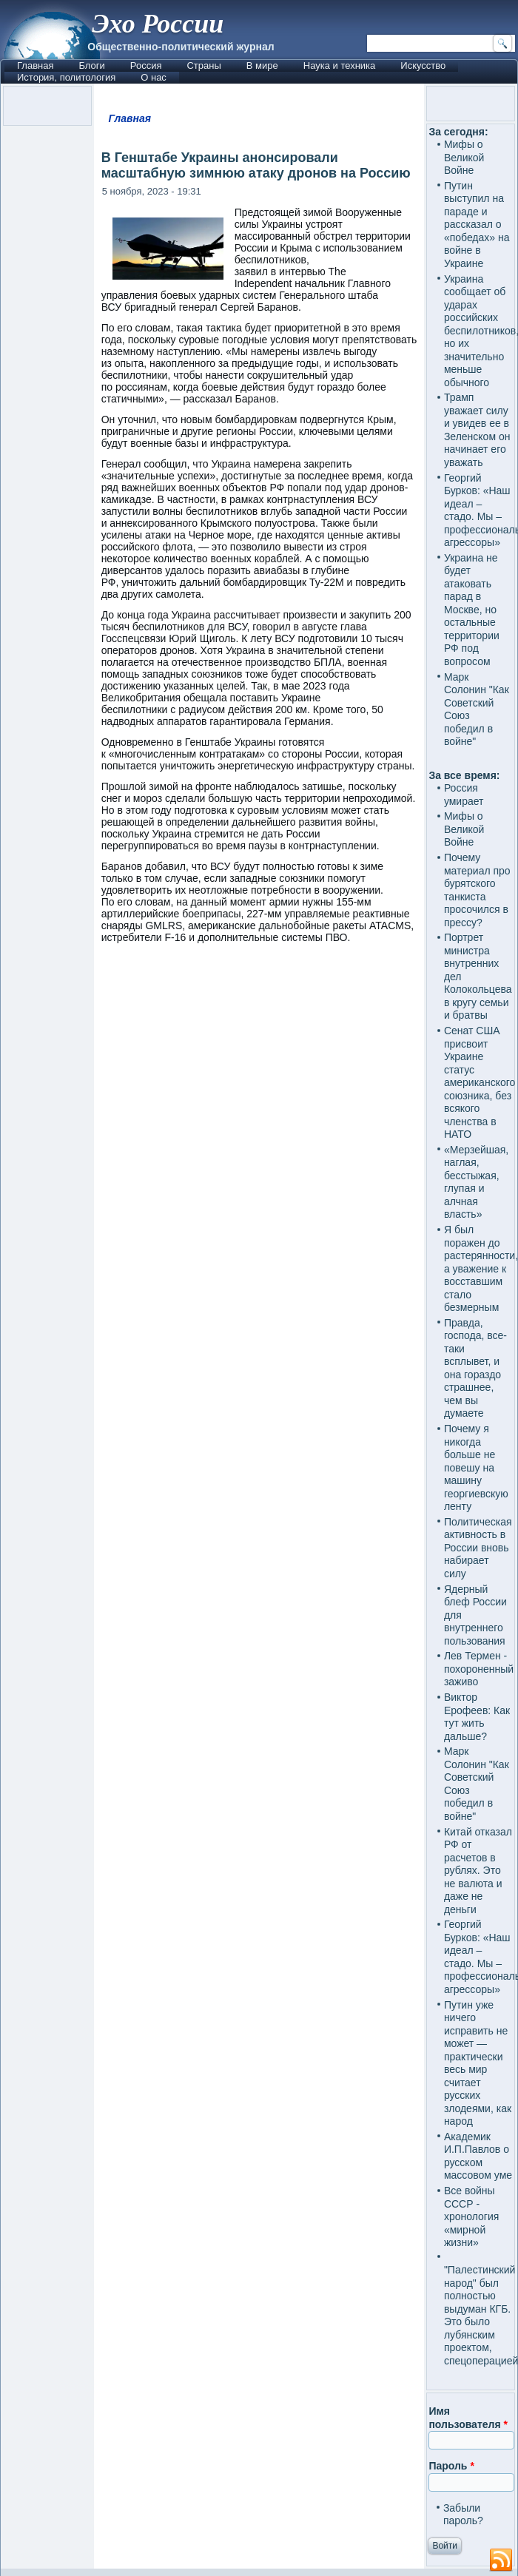 This screenshot has height=2576, width=518. I want to click on Мифы о Великой Войне, so click(464, 157).